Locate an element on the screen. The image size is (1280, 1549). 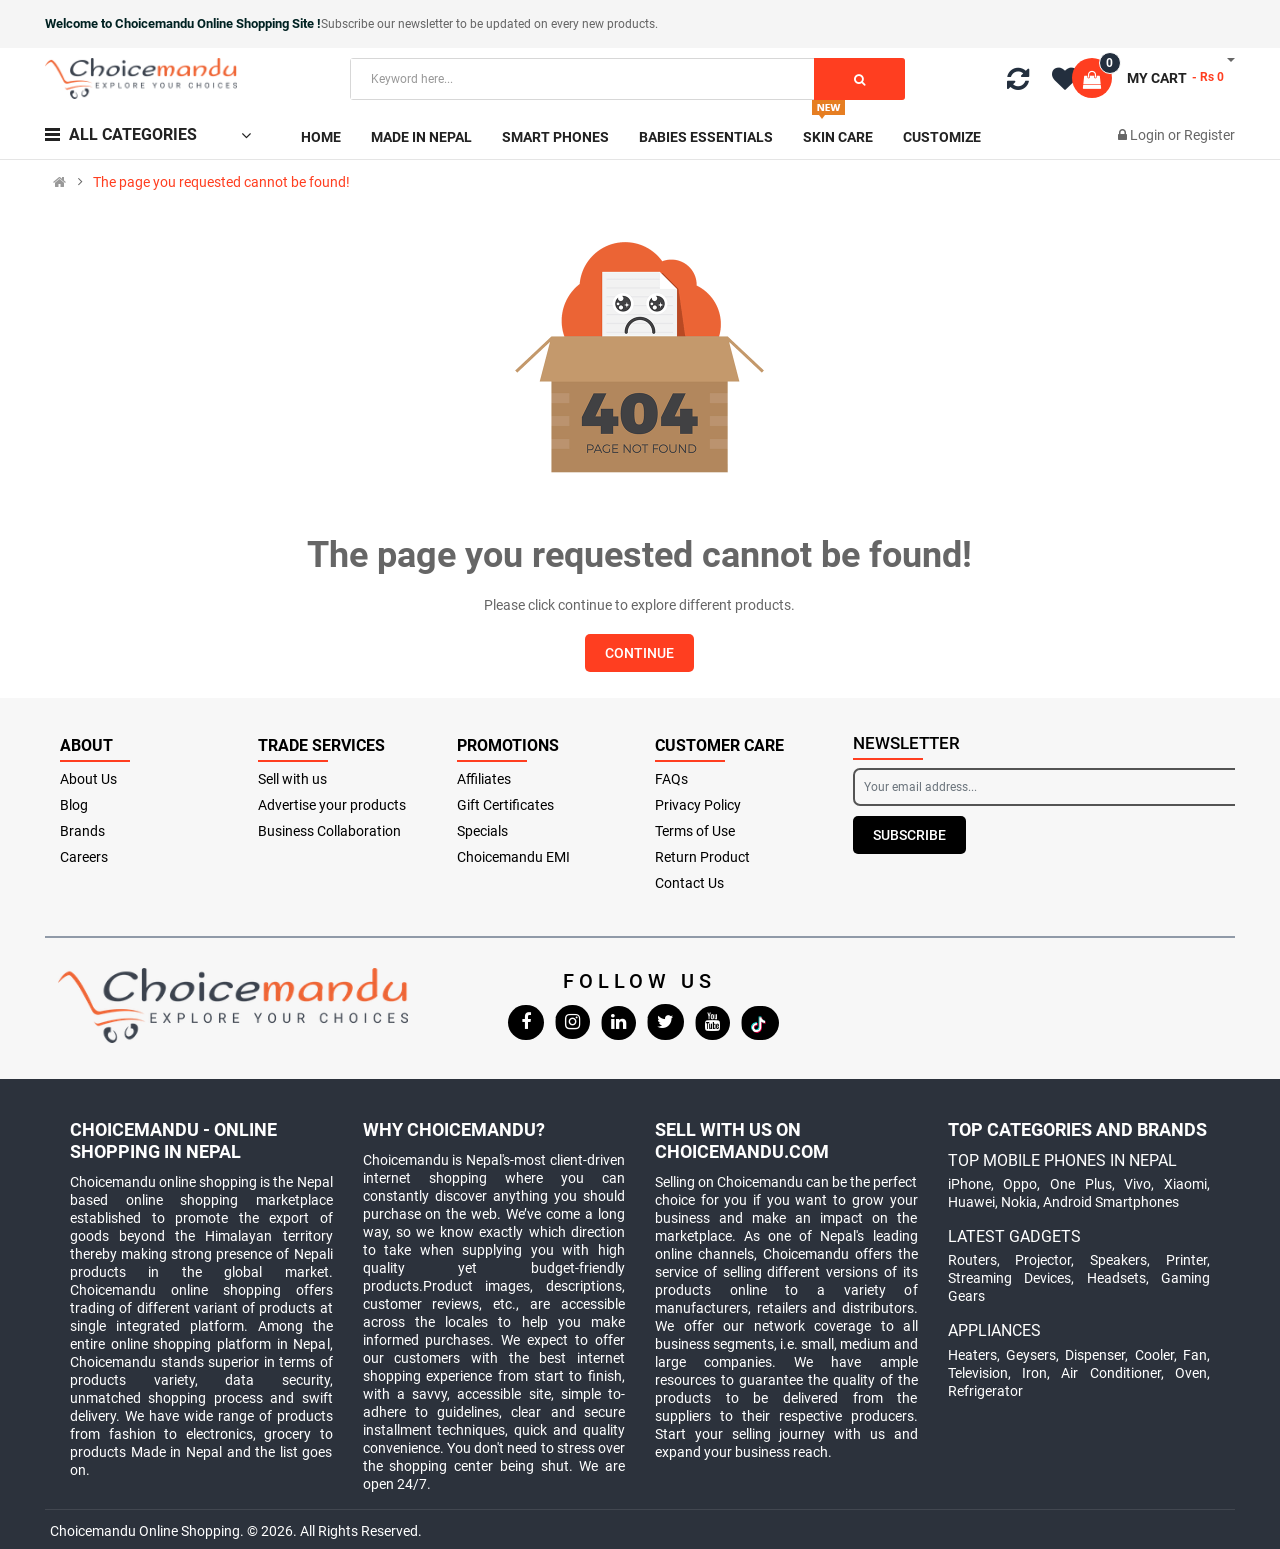
Gift Certificates is located at coordinates (505, 805).